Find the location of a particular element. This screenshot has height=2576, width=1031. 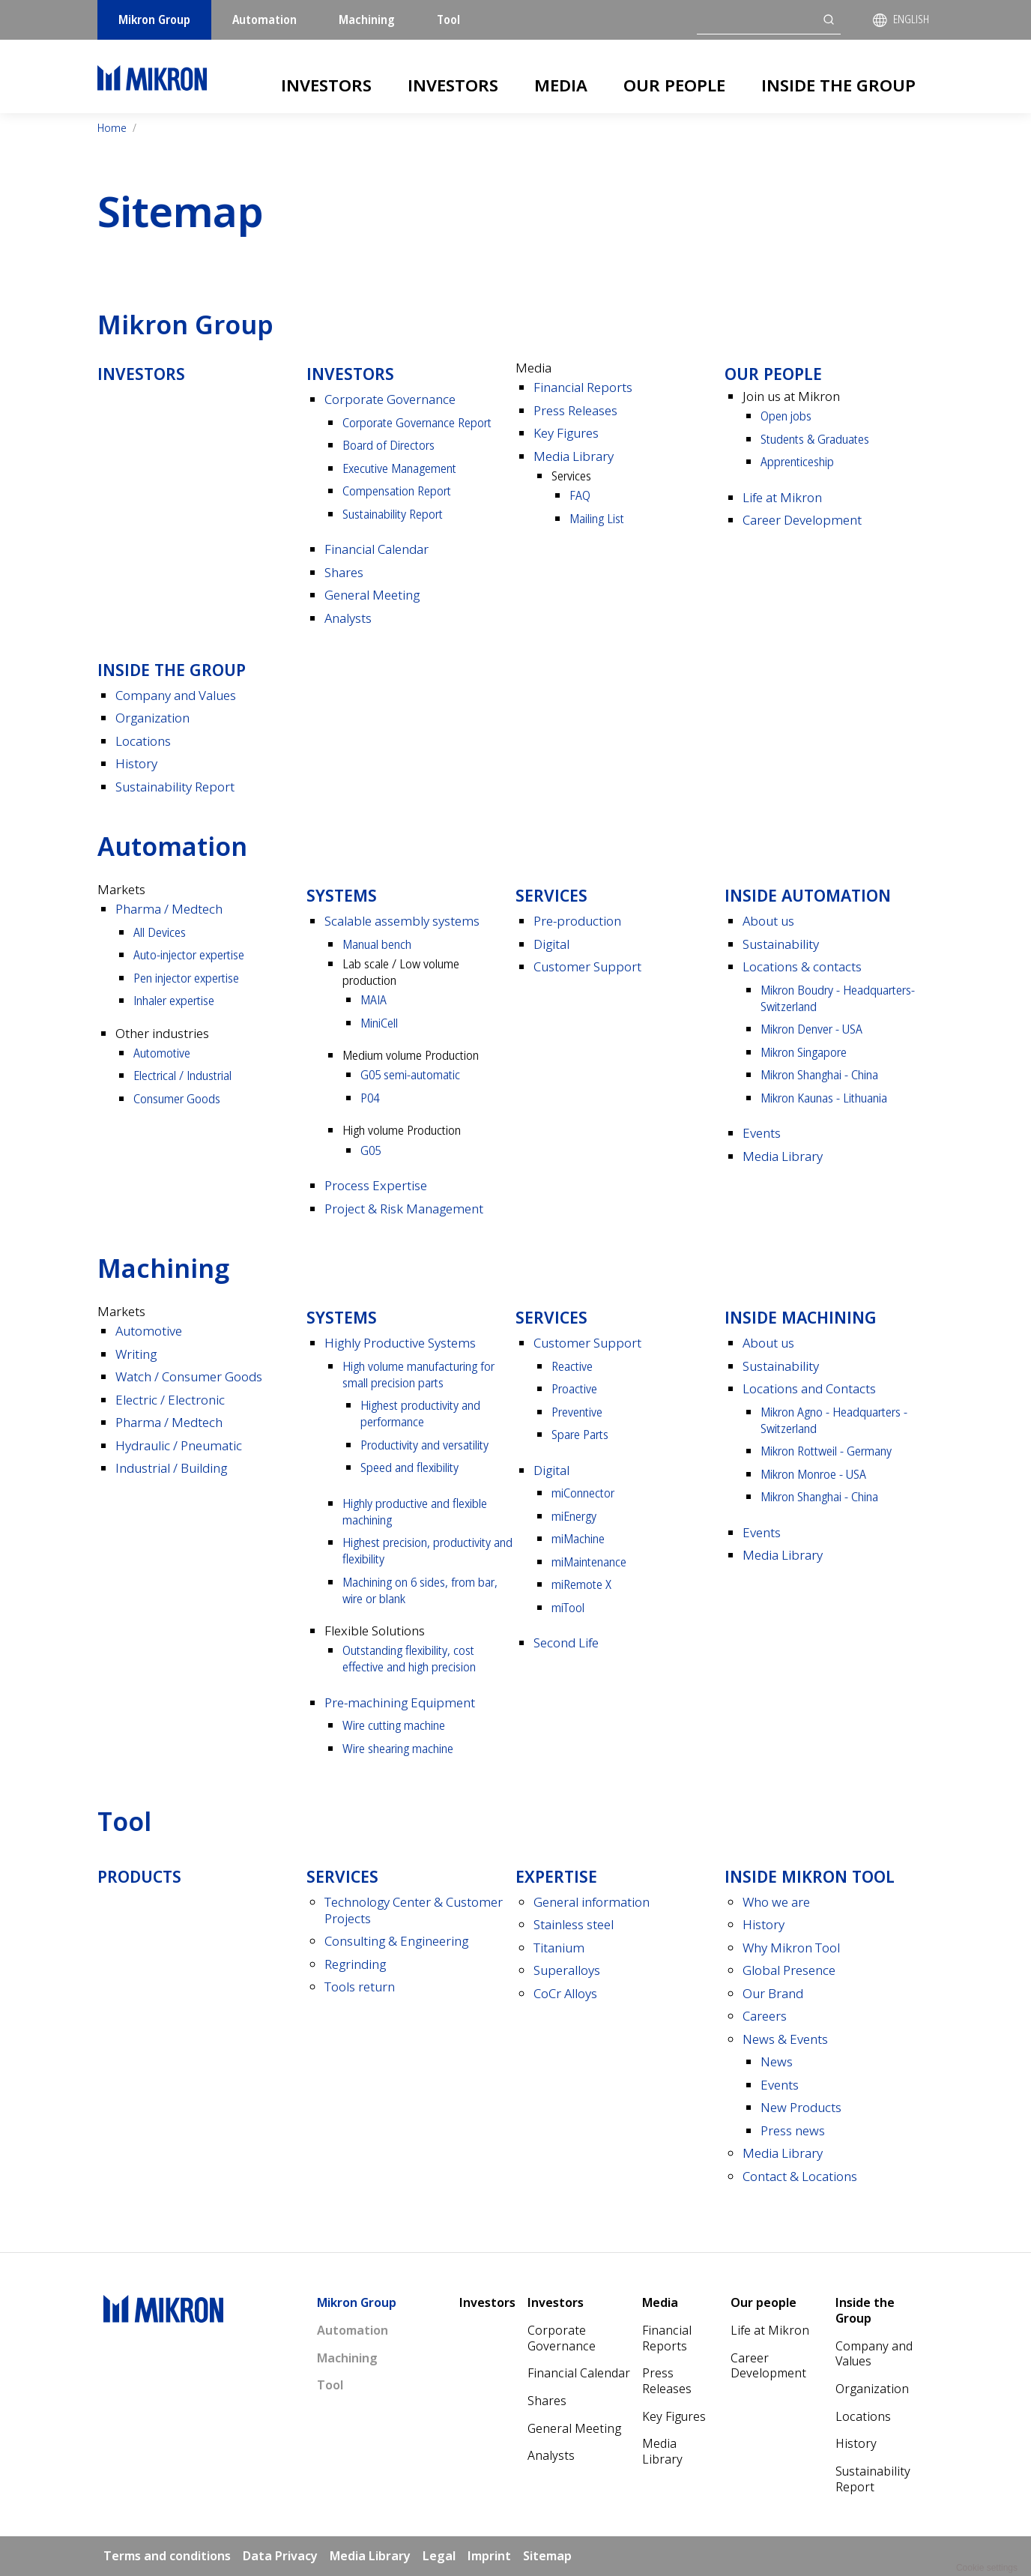

Apprenticeship is located at coordinates (797, 461).